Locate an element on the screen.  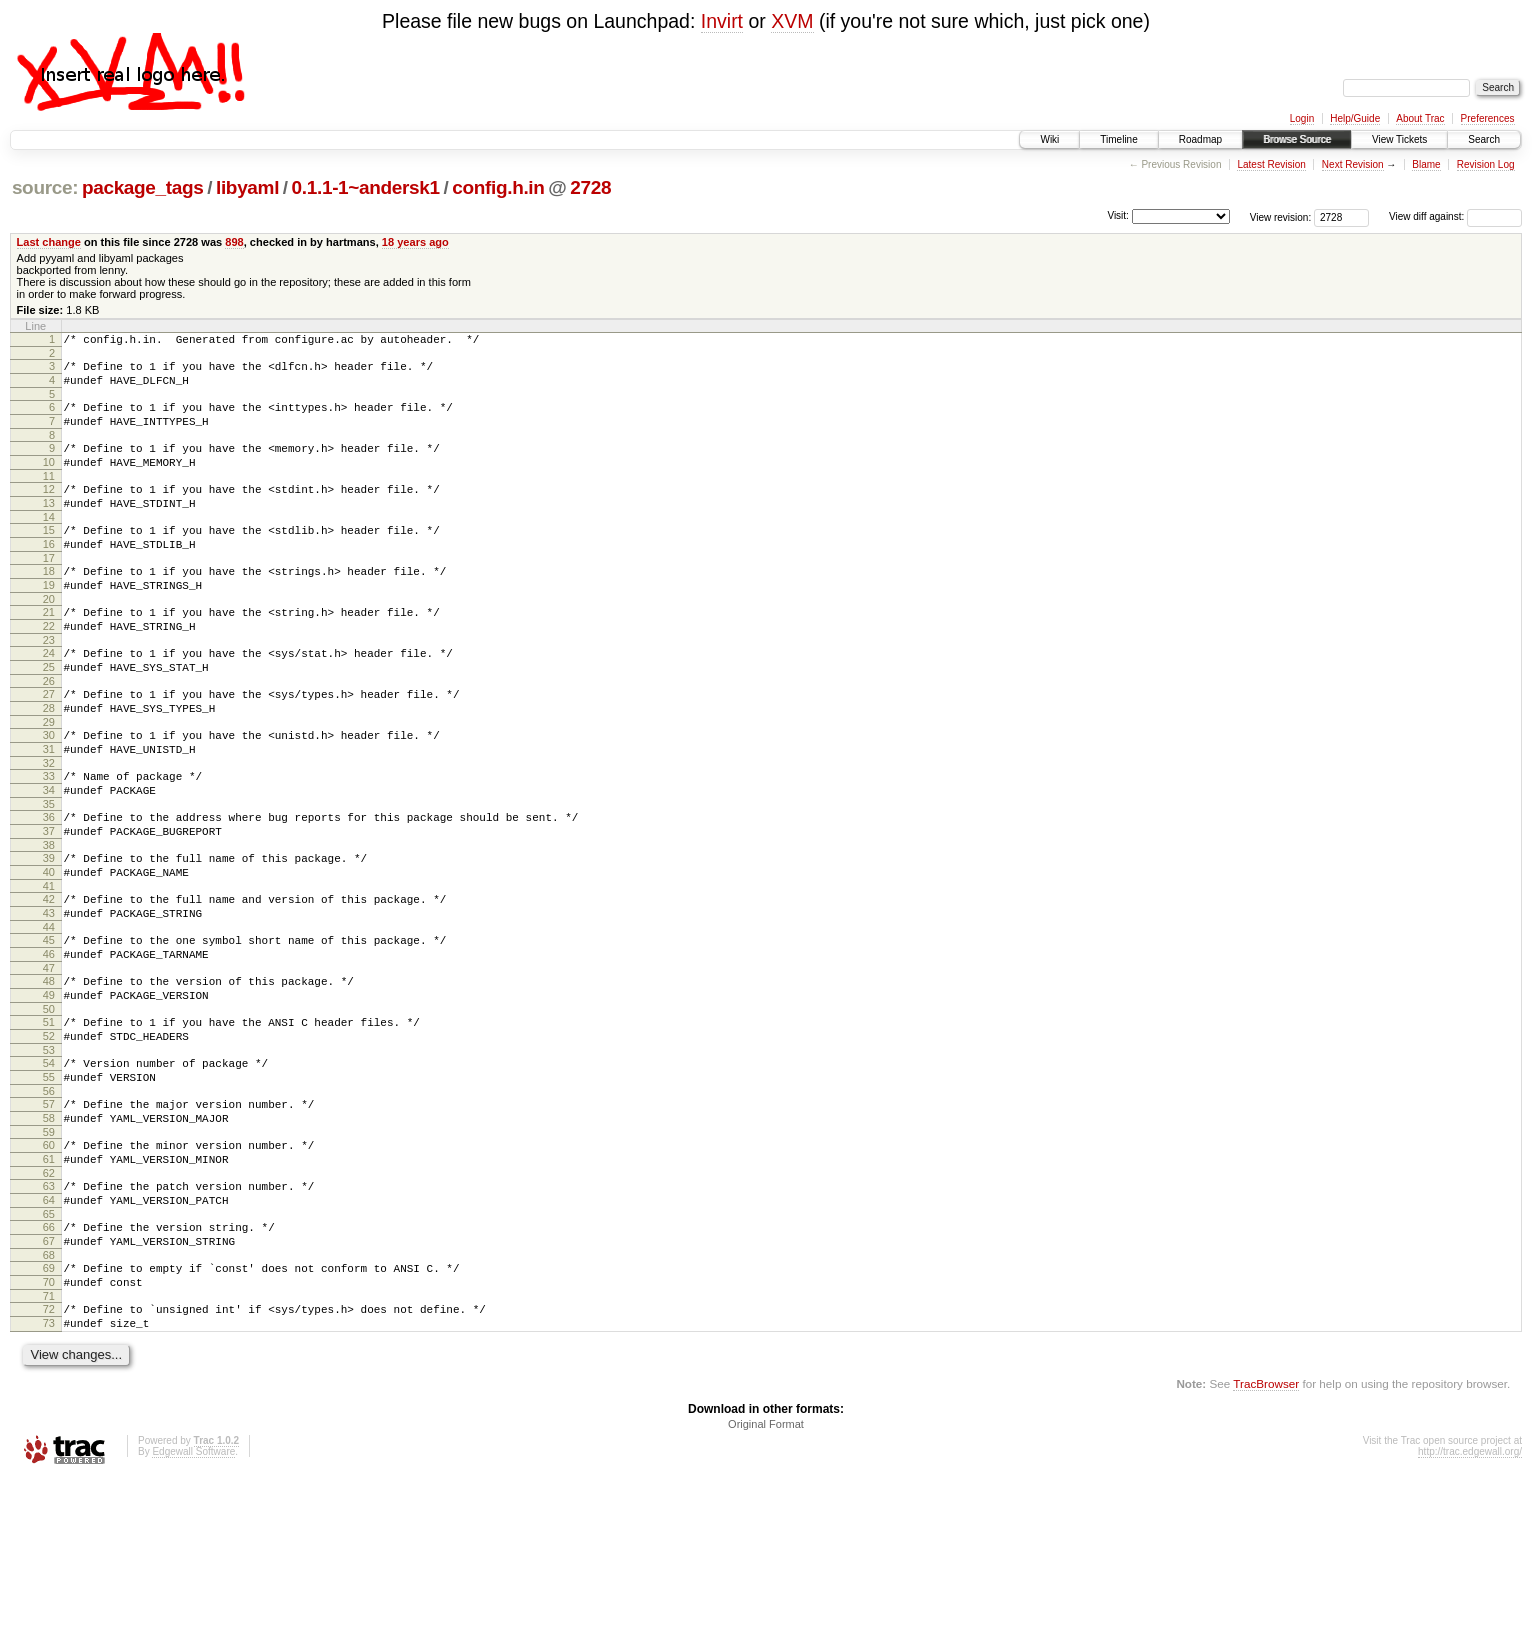
16 is located at coordinates (49, 574).